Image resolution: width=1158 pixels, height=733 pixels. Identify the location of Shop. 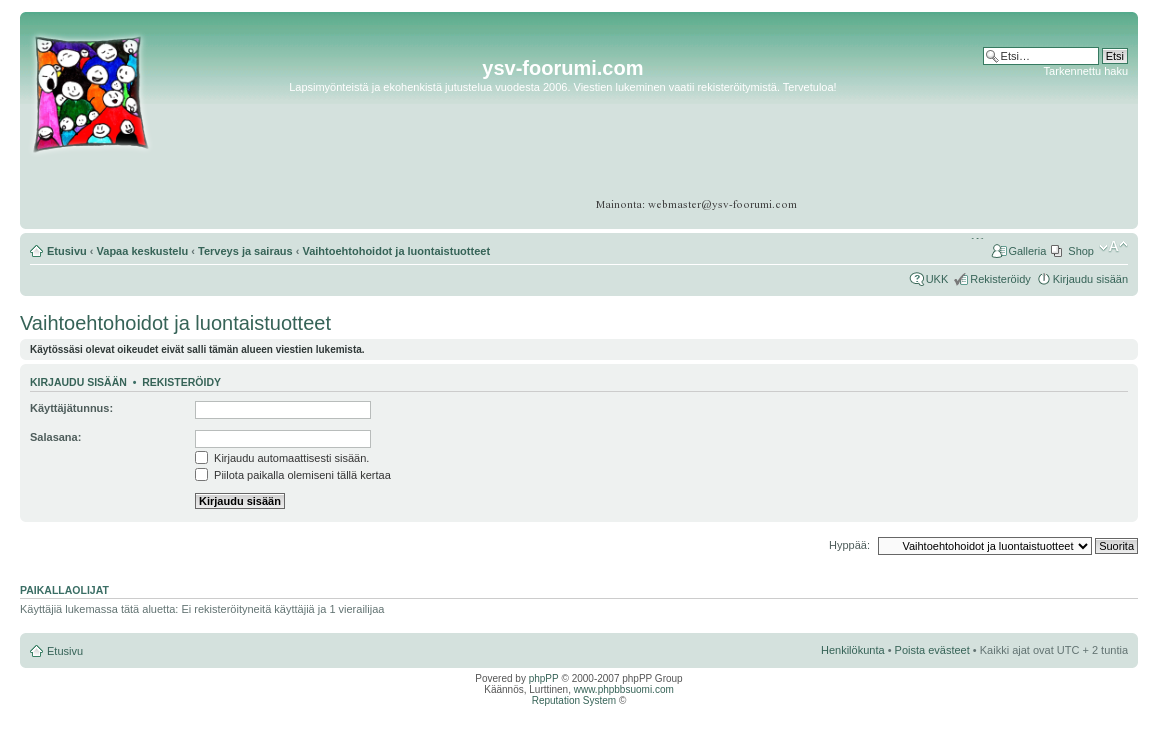
(1081, 251).